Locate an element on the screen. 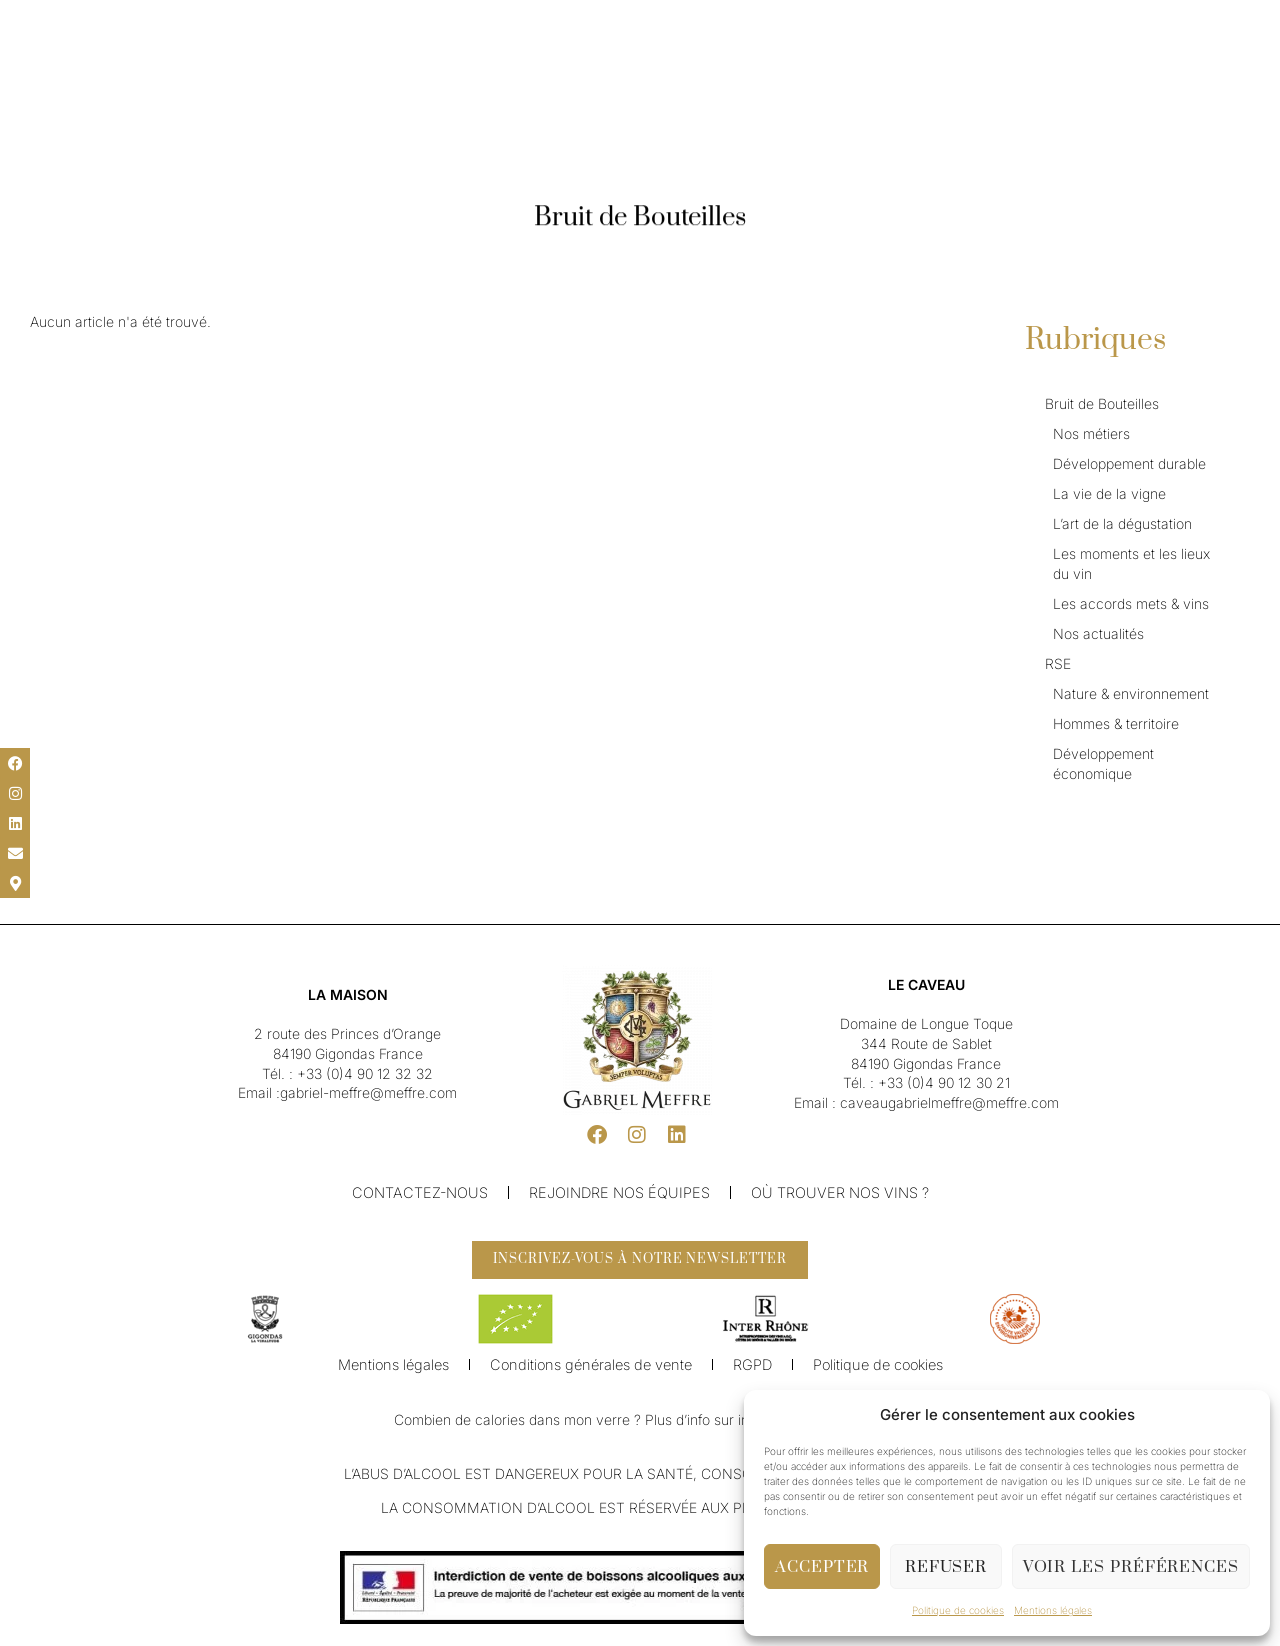  Notre Maison is located at coordinates (447, 68).